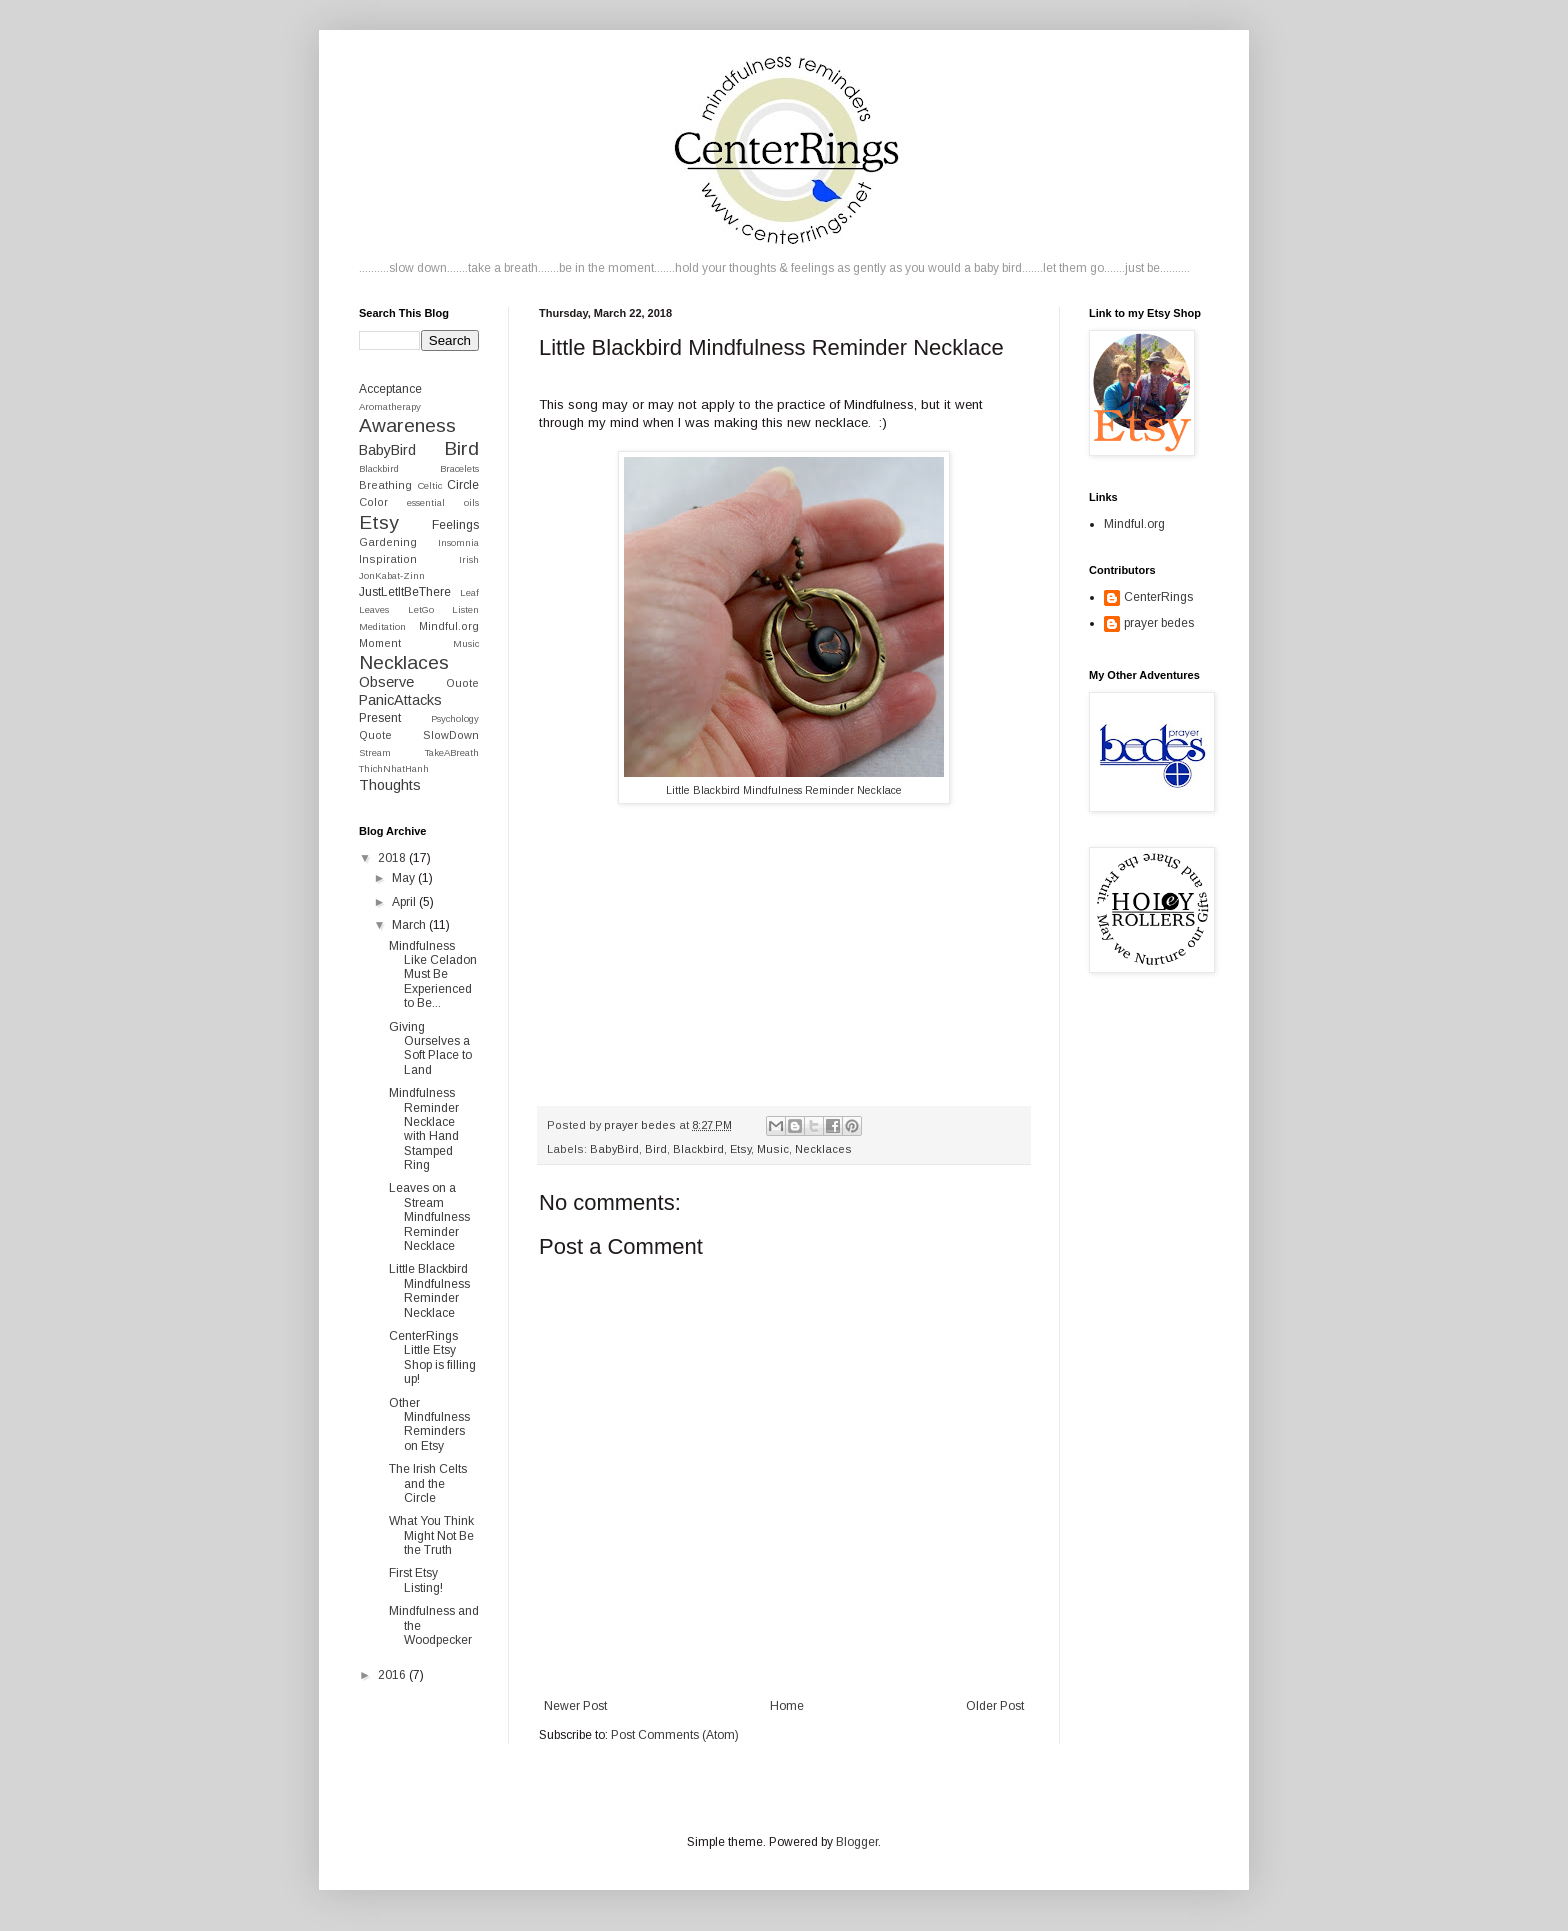 This screenshot has width=1568, height=1931. I want to click on March, so click(410, 925).